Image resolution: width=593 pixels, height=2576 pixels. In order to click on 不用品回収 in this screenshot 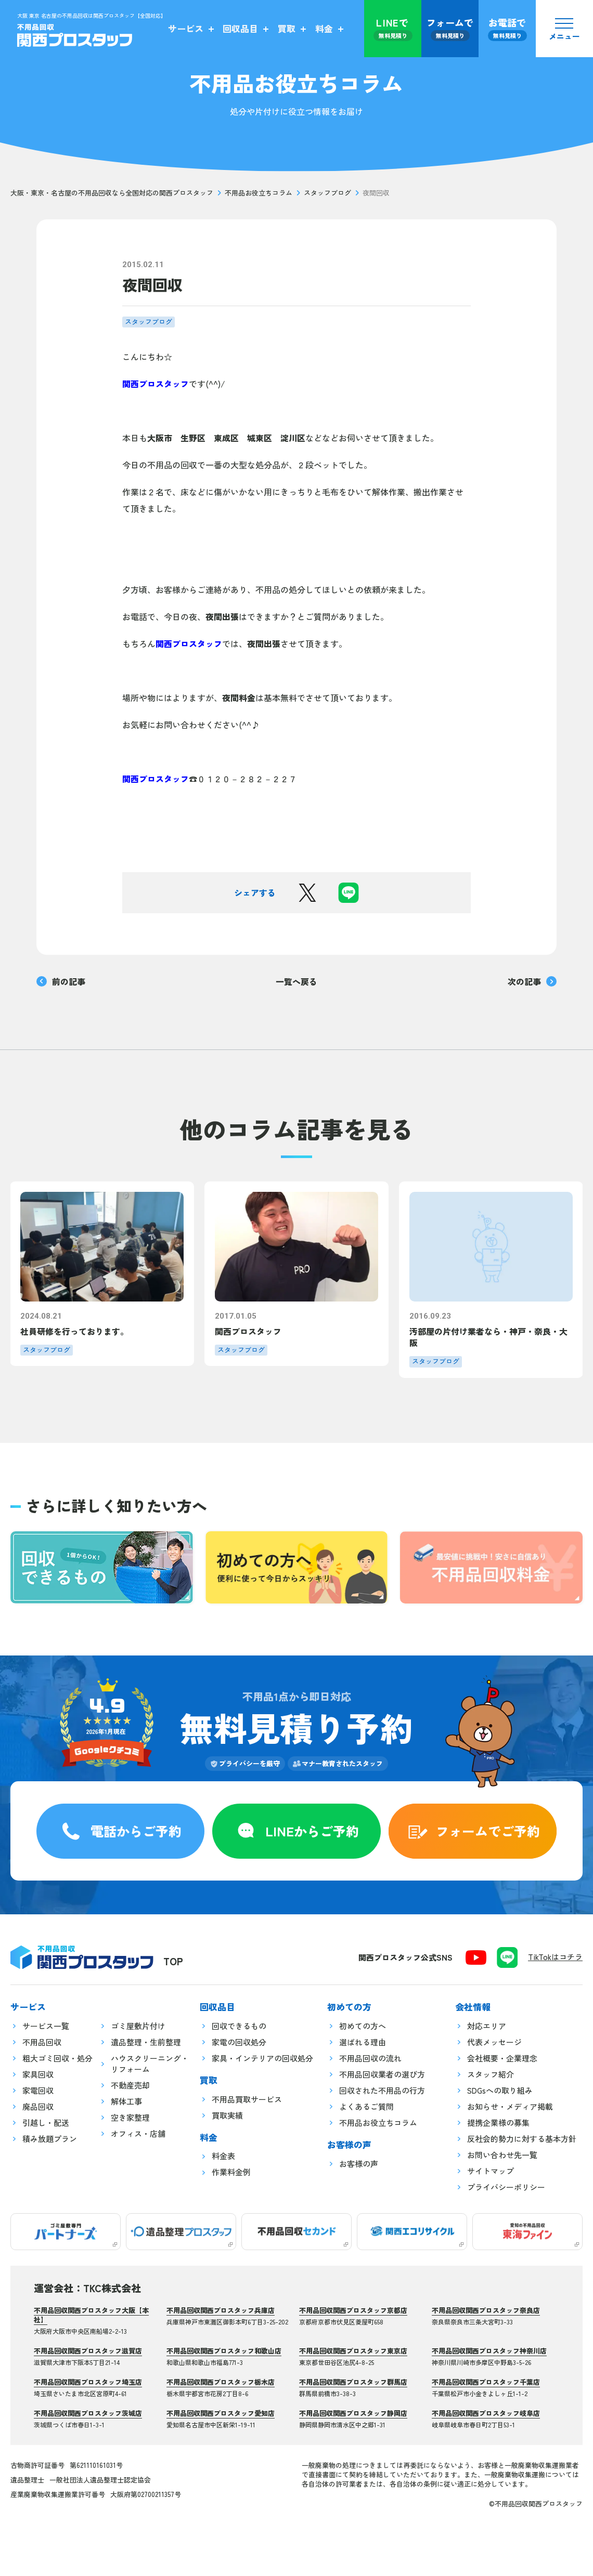, I will do `click(41, 2041)`.